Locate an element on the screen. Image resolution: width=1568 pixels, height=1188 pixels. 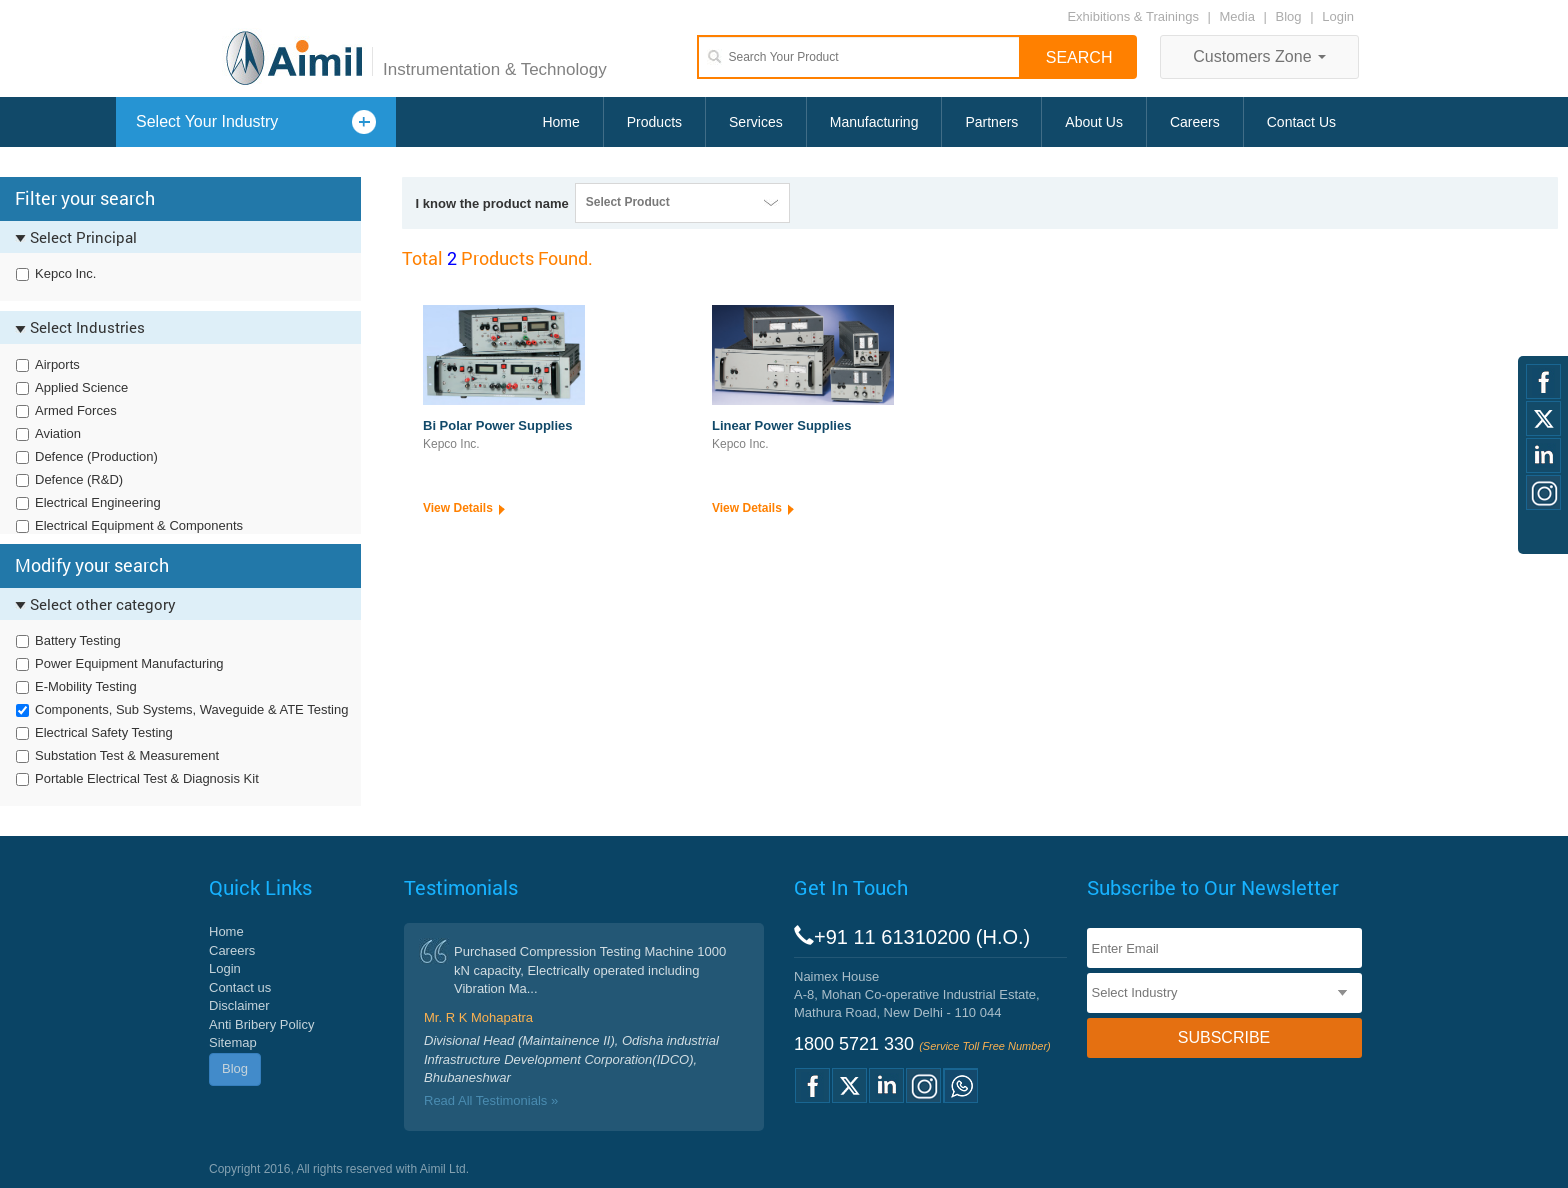
Blog is located at coordinates (1289, 16).